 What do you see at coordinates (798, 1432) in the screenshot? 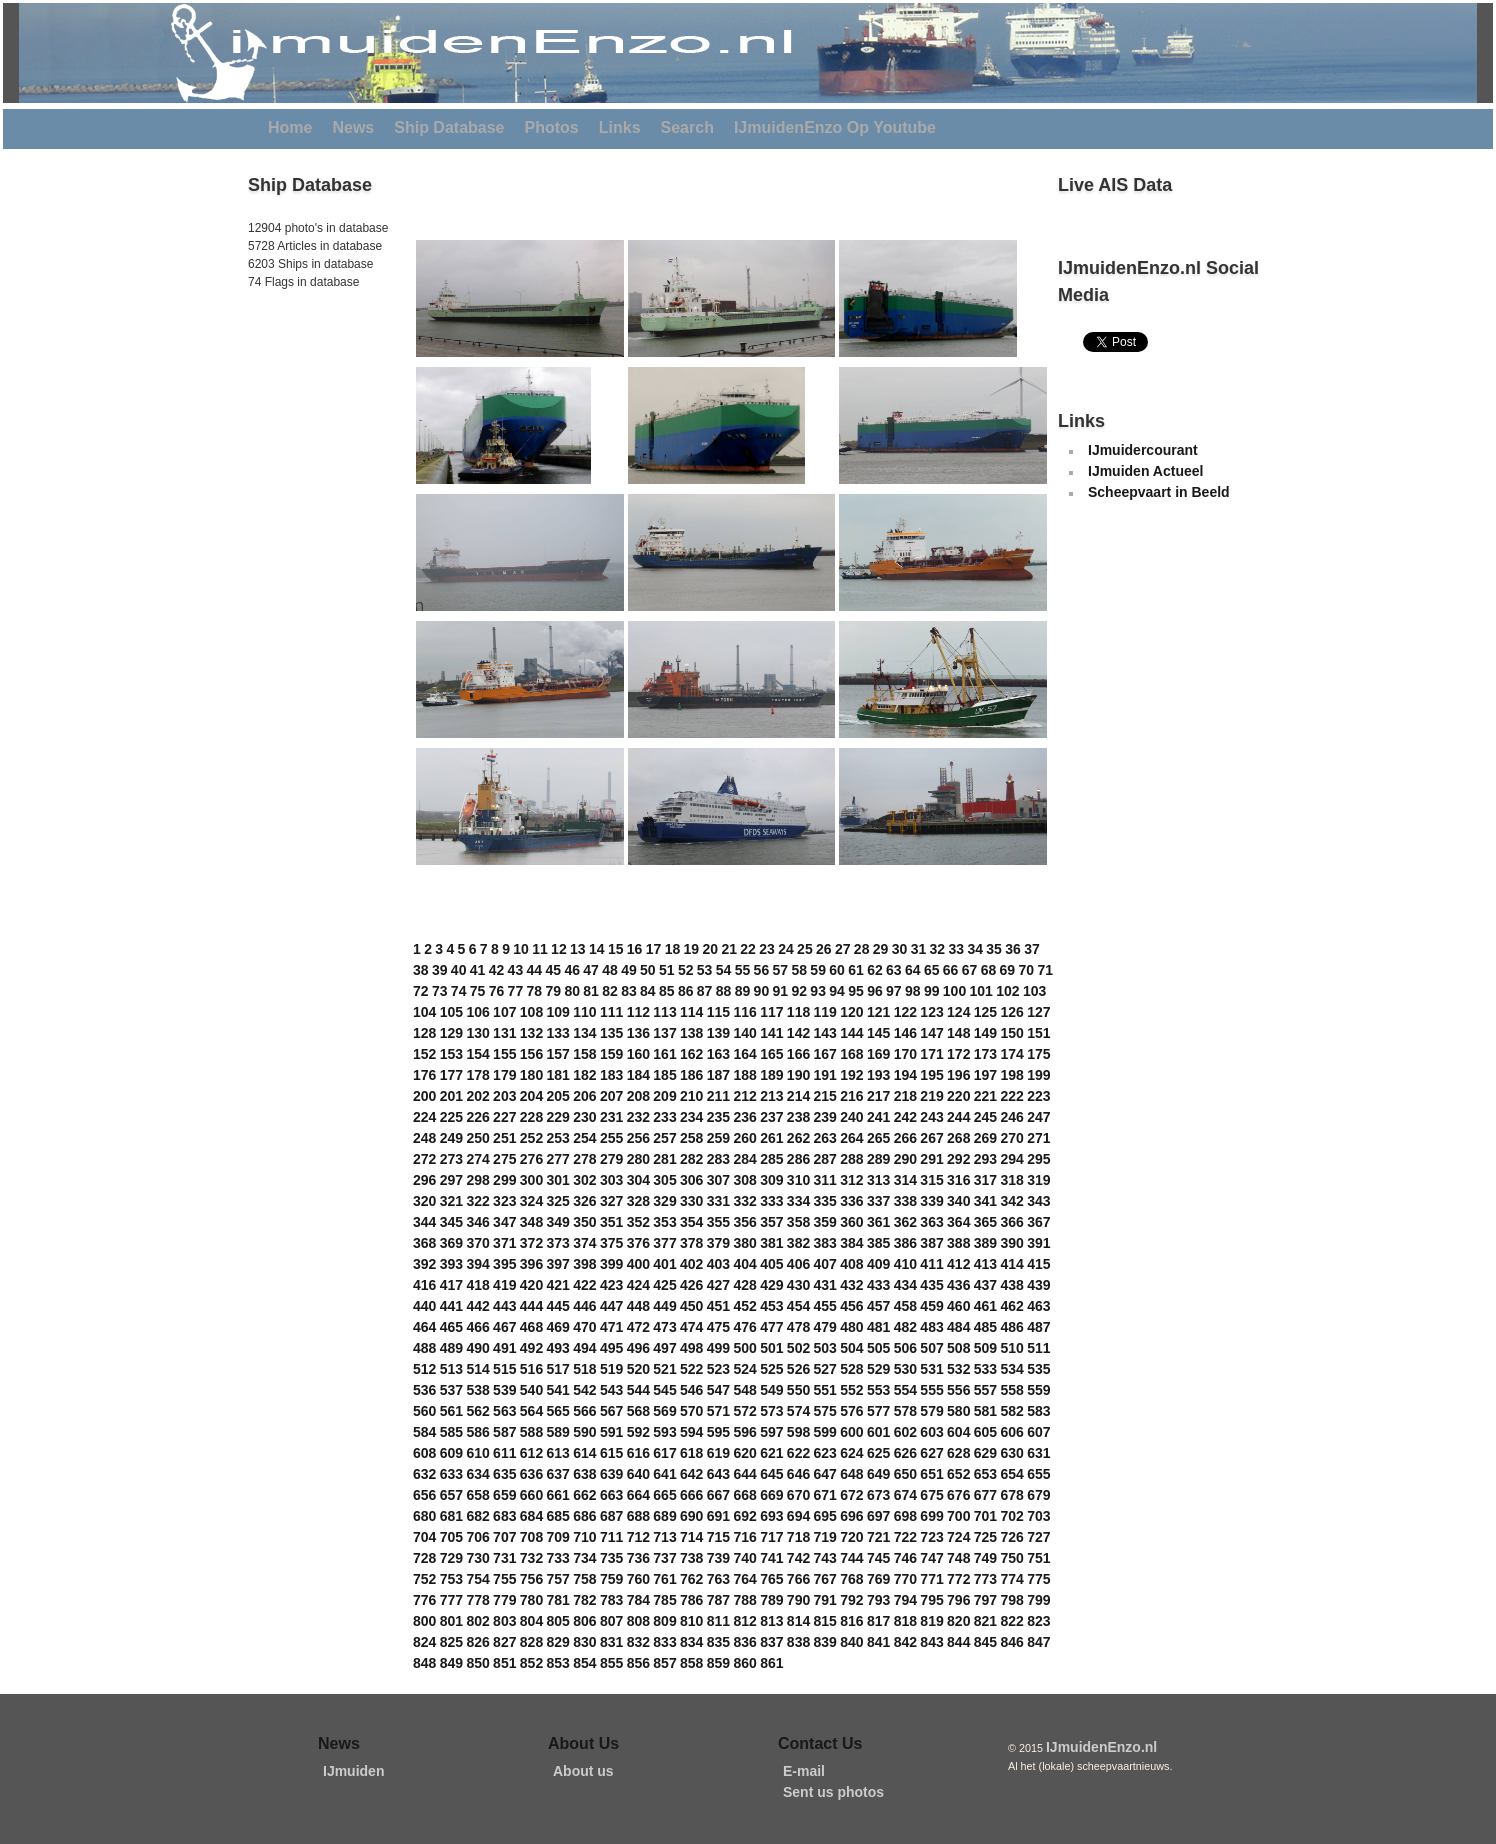
I see `598` at bounding box center [798, 1432].